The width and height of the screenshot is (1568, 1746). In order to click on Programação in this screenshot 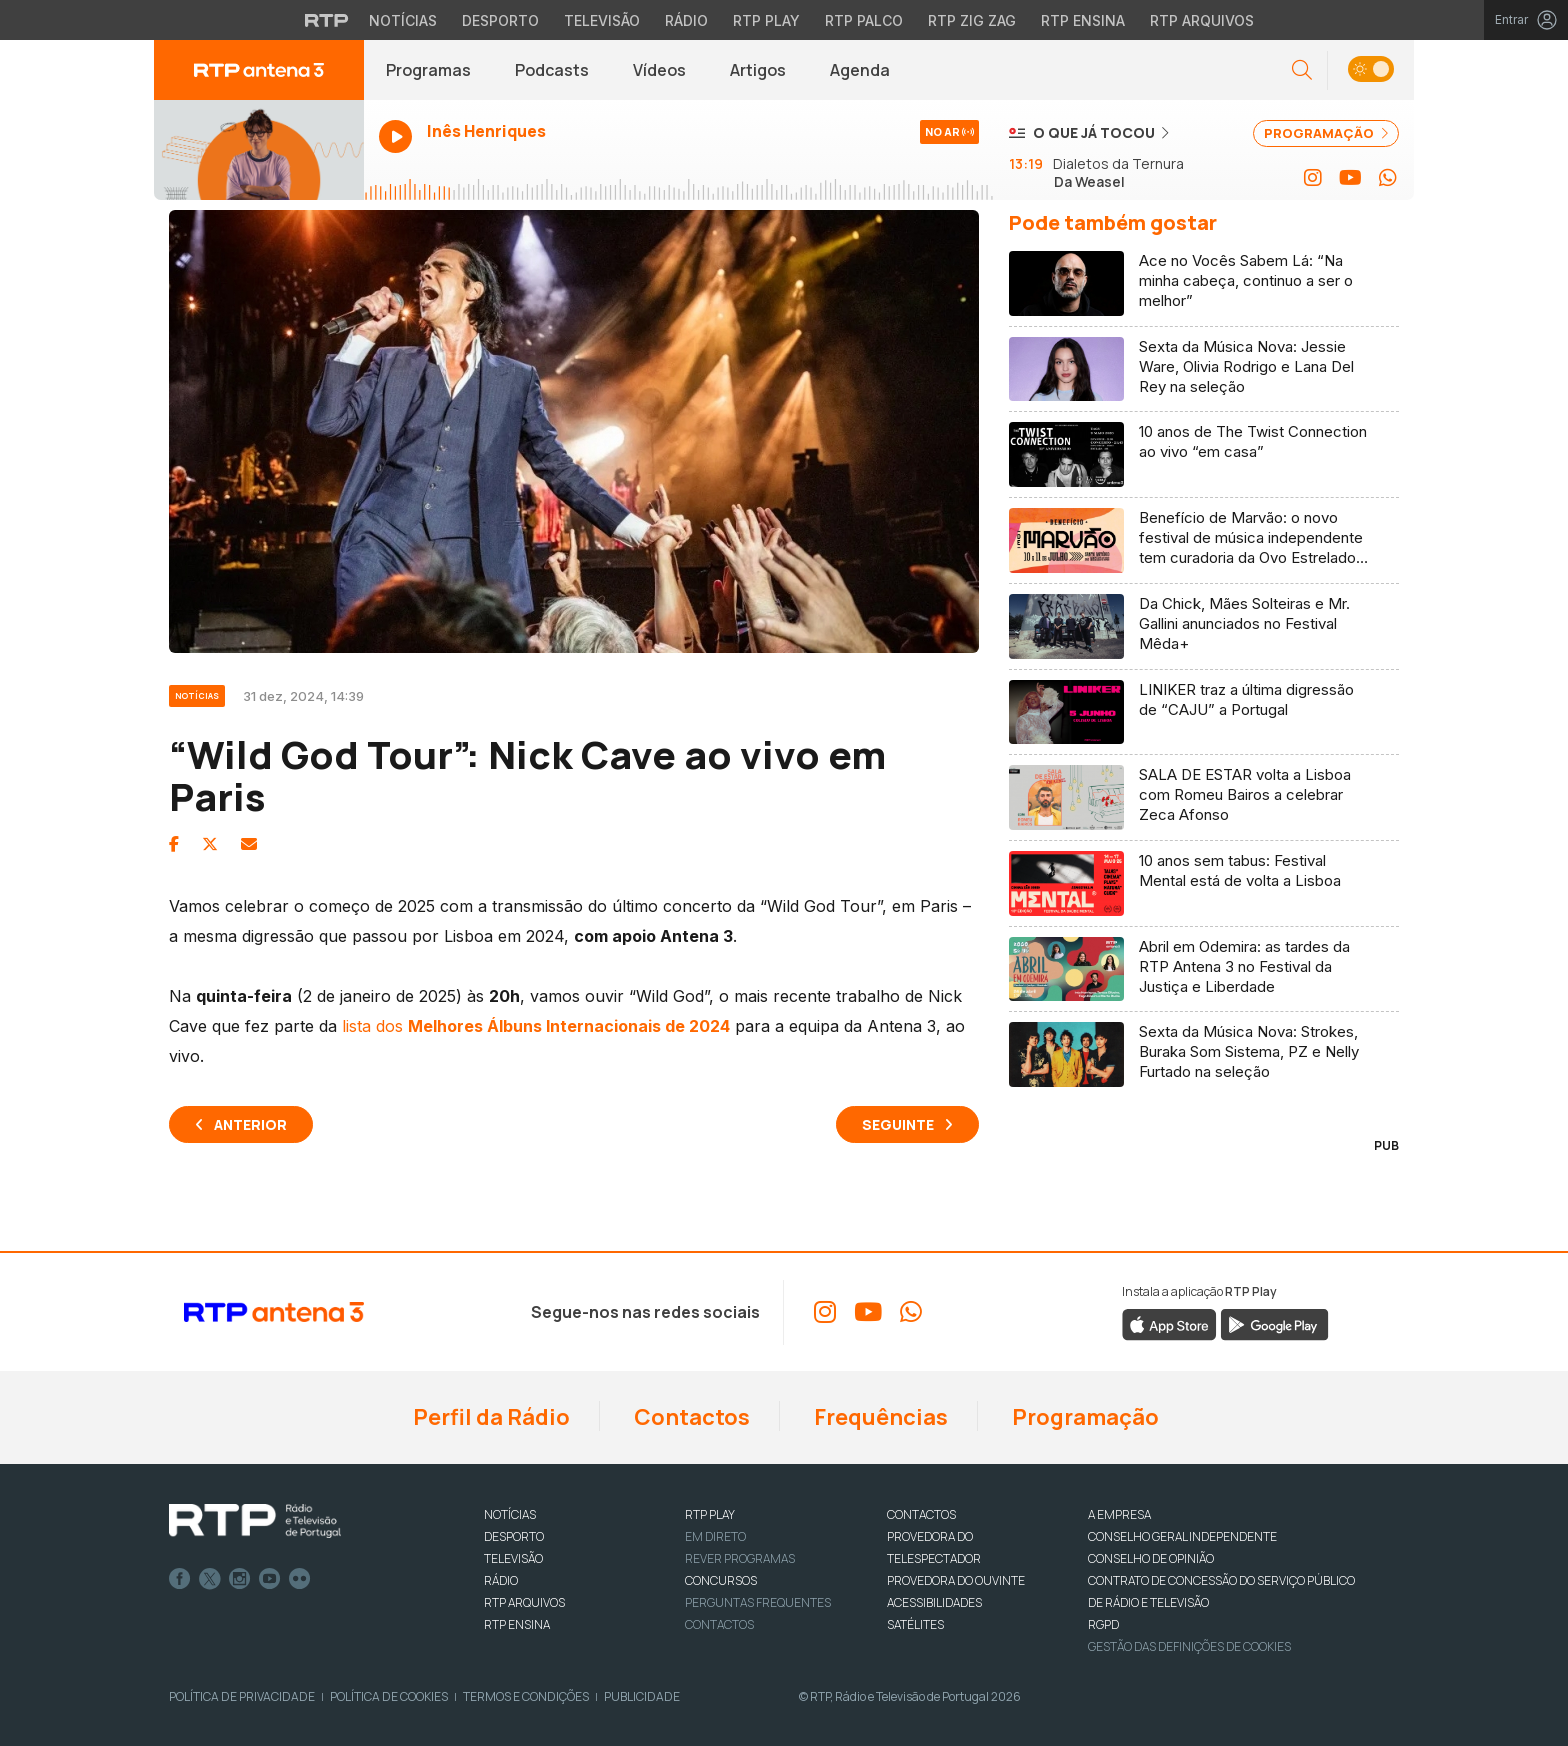, I will do `click(1083, 1417)`.